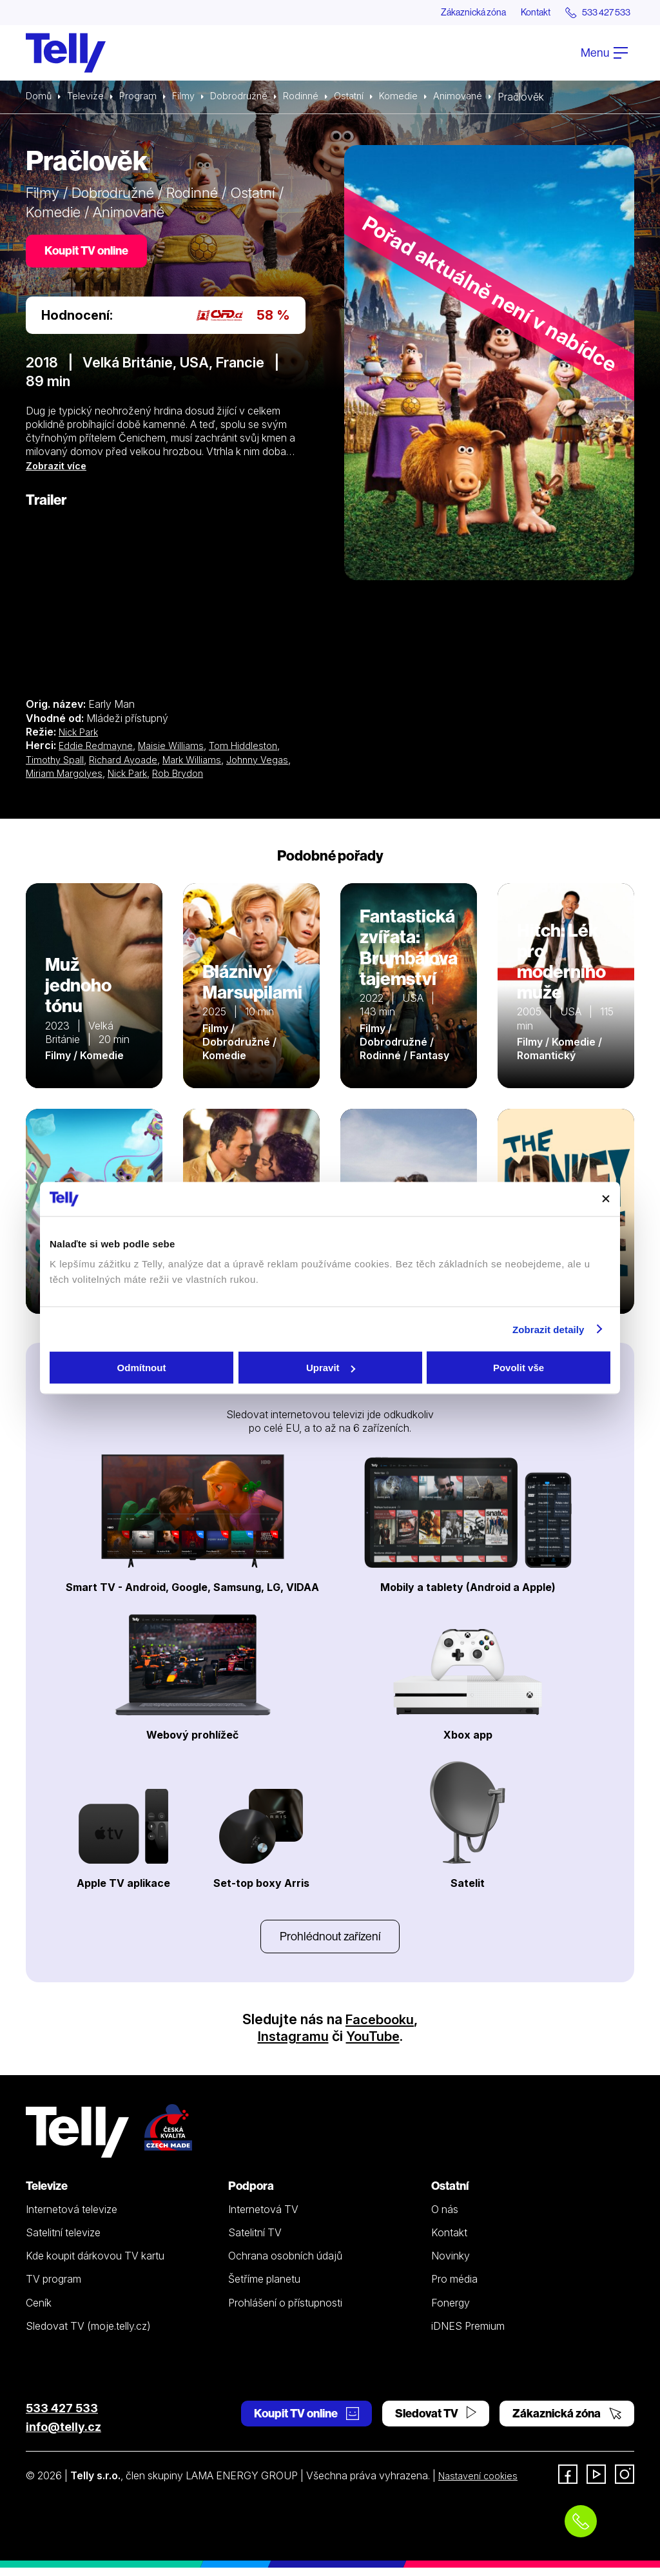  I want to click on Ostatní, so click(366, 98).